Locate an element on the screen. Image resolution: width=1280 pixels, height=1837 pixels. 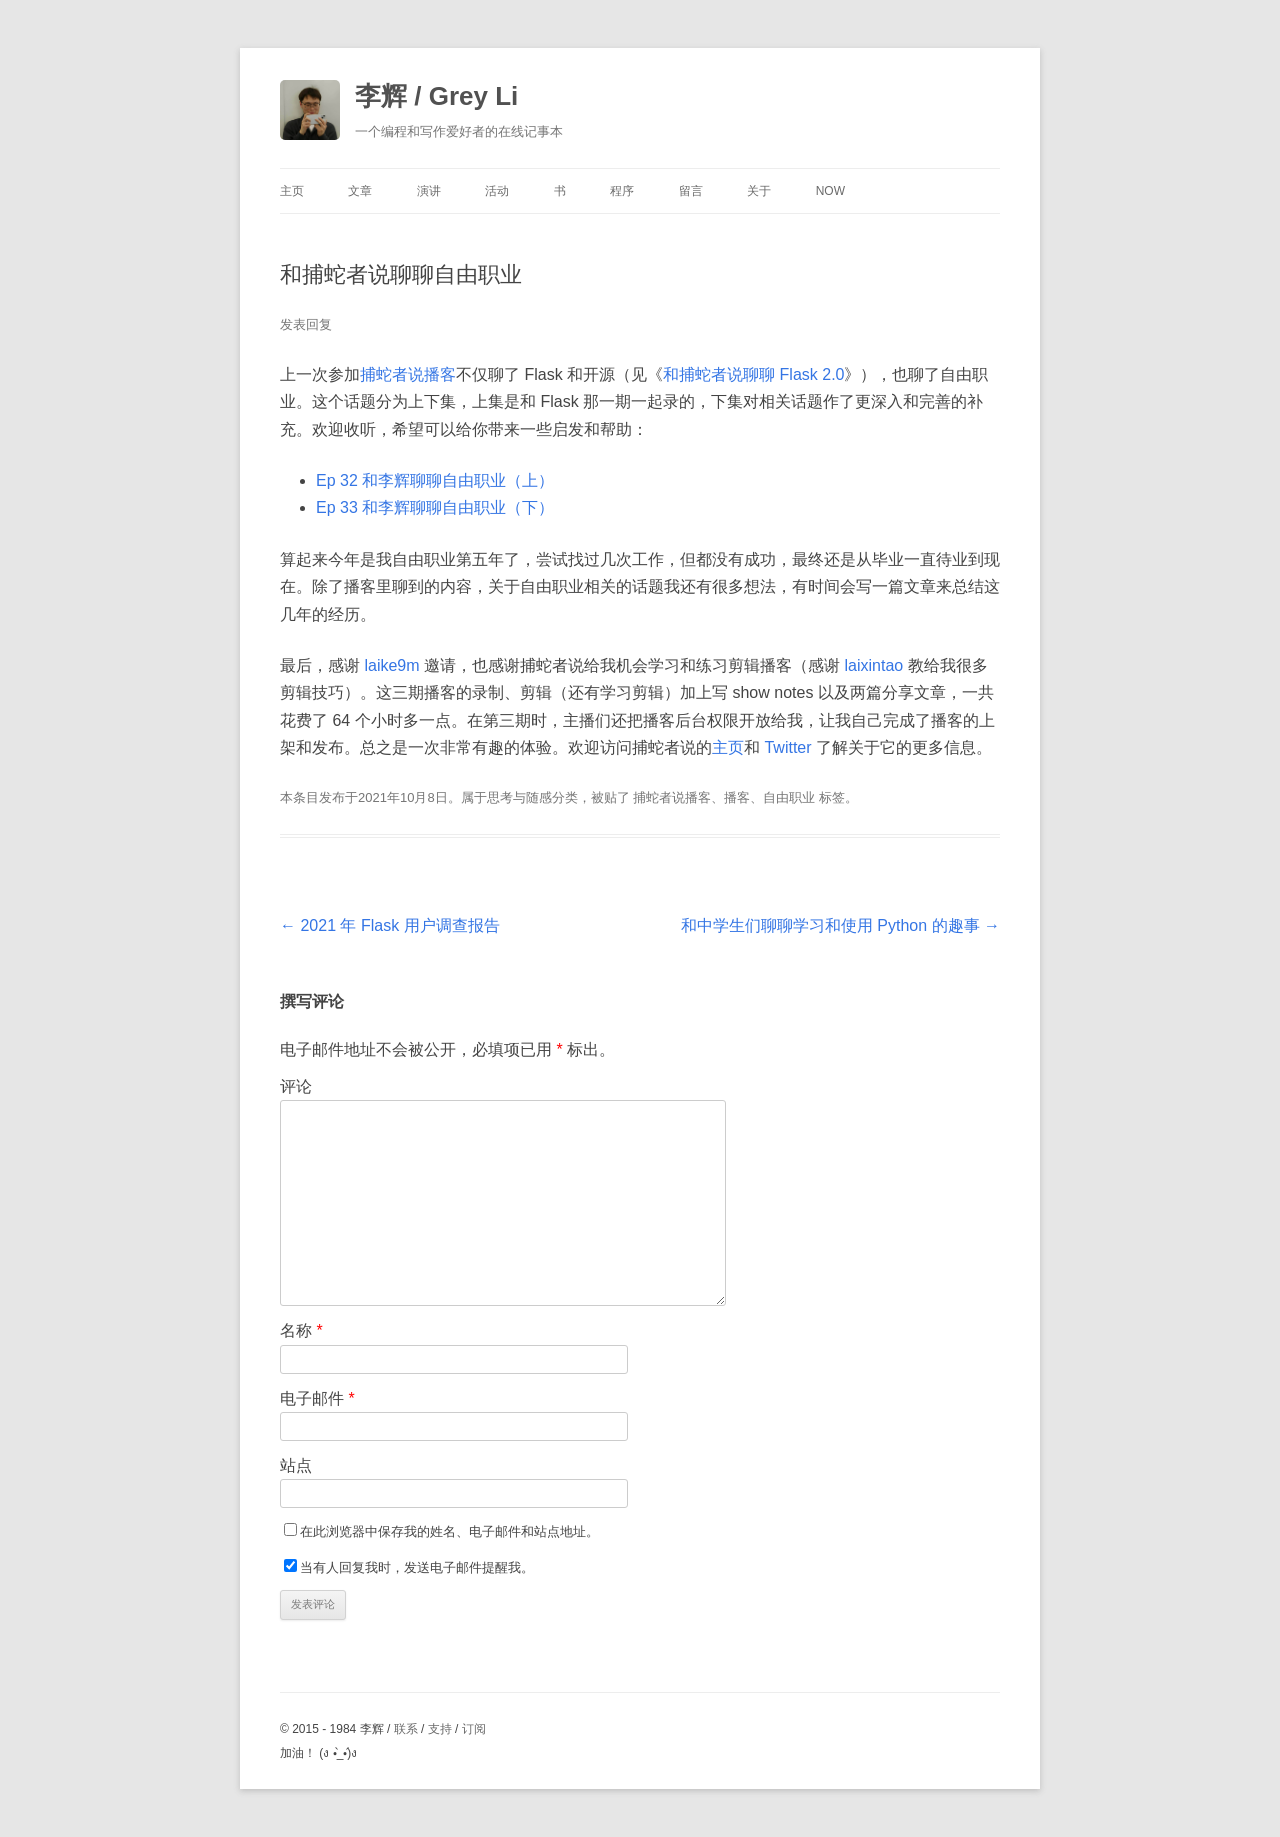
联系 is located at coordinates (406, 1729).